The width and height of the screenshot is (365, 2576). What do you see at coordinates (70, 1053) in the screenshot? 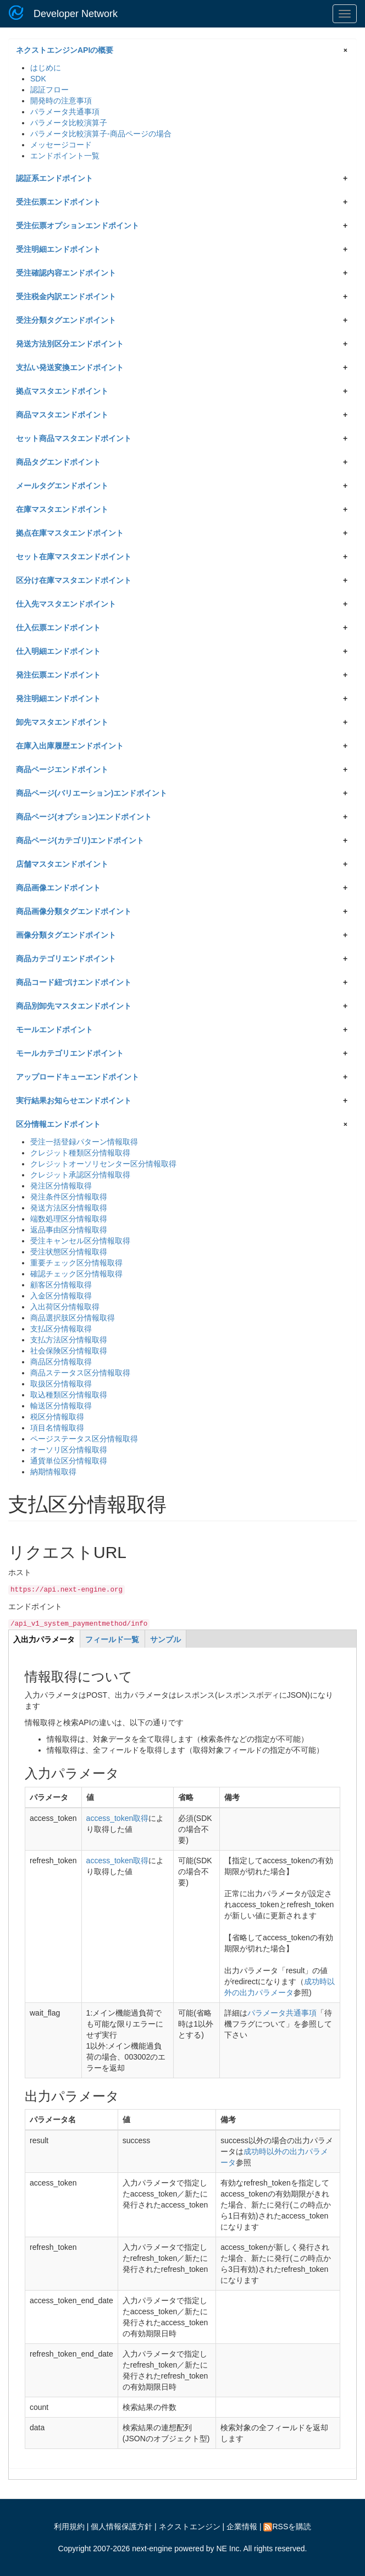
I see `モールカテゴリエンドポイント` at bounding box center [70, 1053].